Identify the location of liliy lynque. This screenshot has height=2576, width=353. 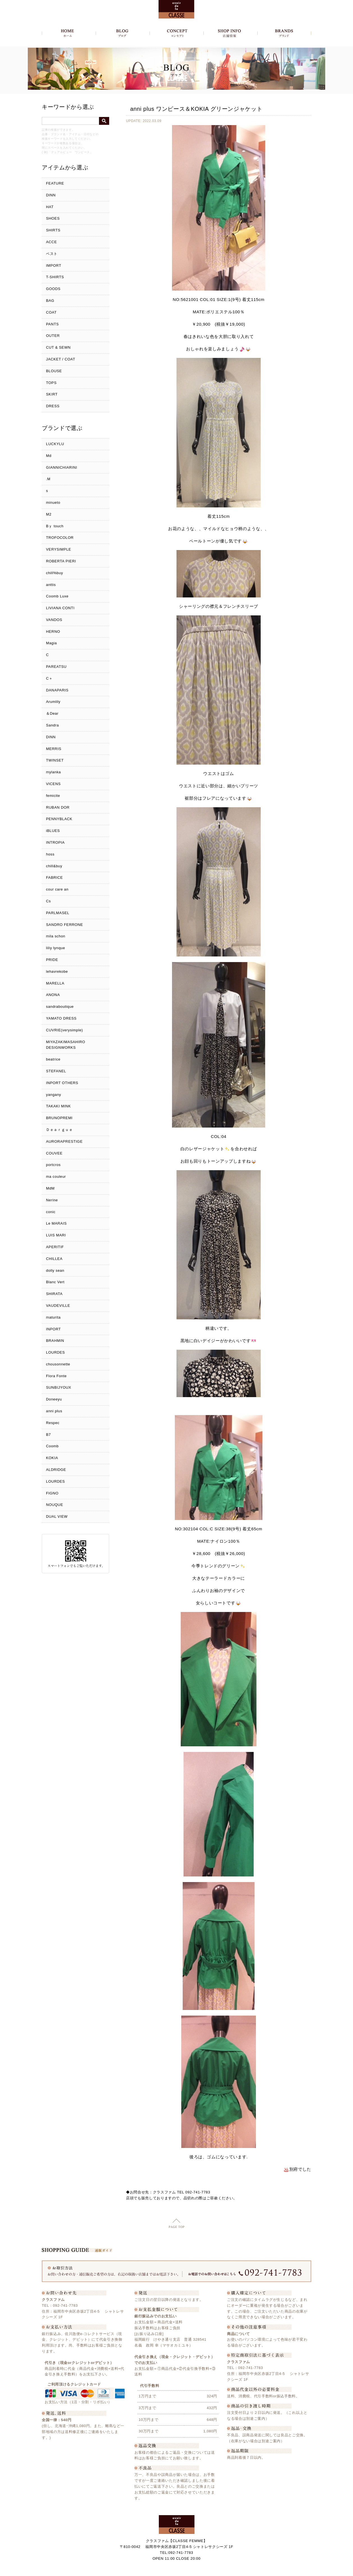
(55, 948).